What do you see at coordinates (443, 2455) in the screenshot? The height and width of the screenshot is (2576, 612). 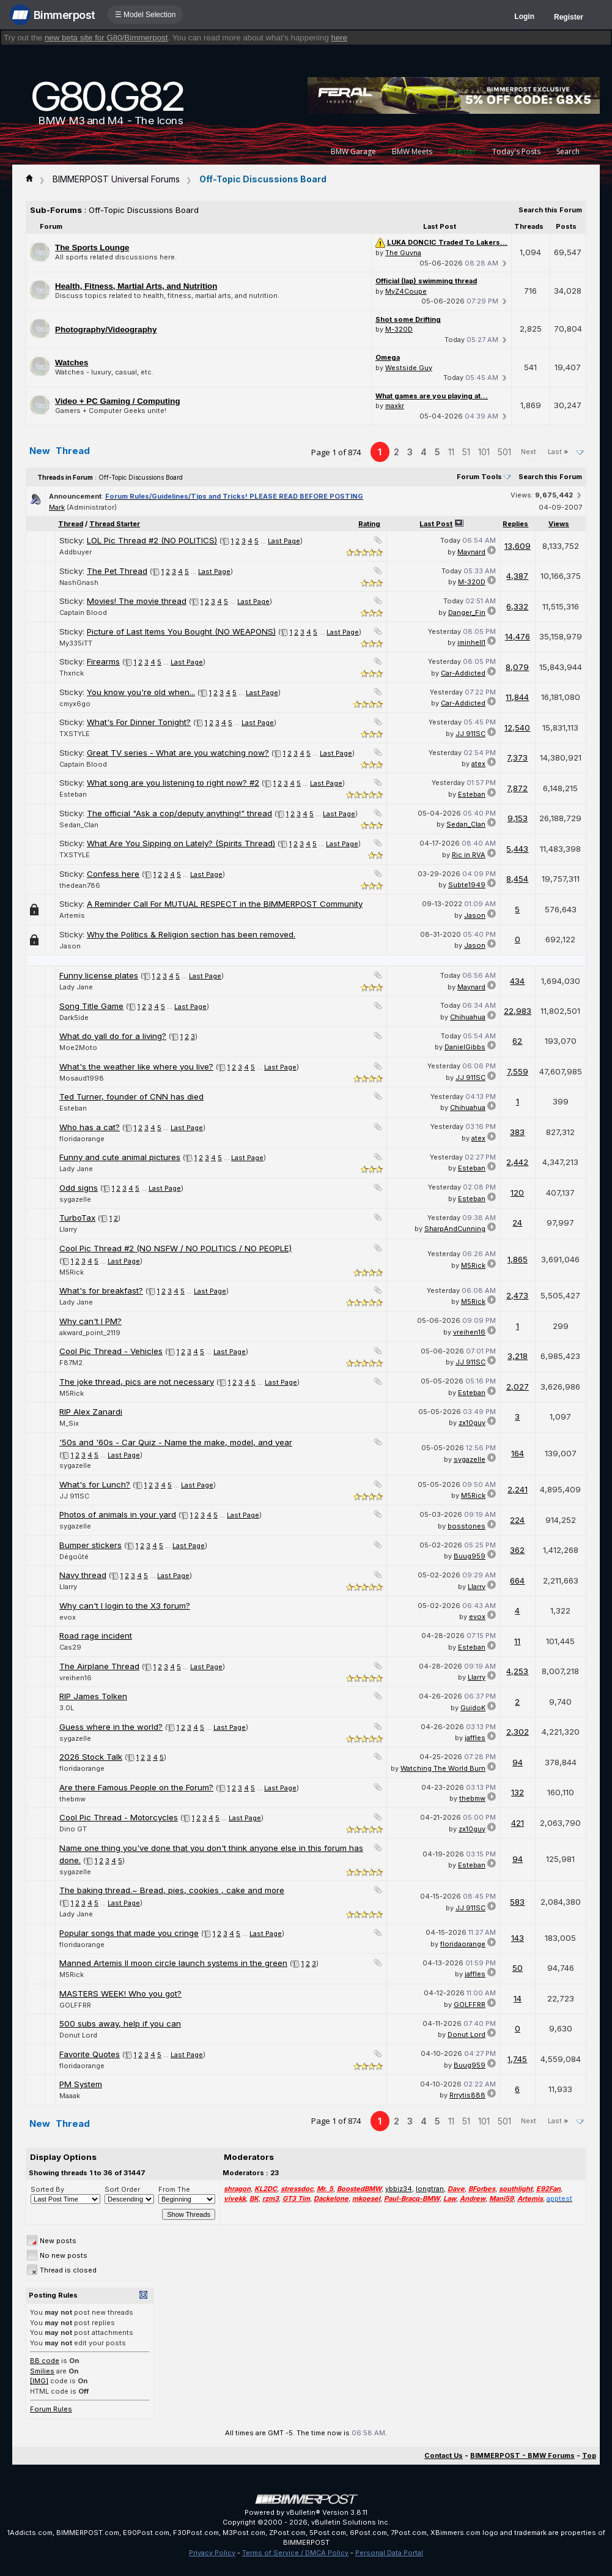 I see `Contact Us` at bounding box center [443, 2455].